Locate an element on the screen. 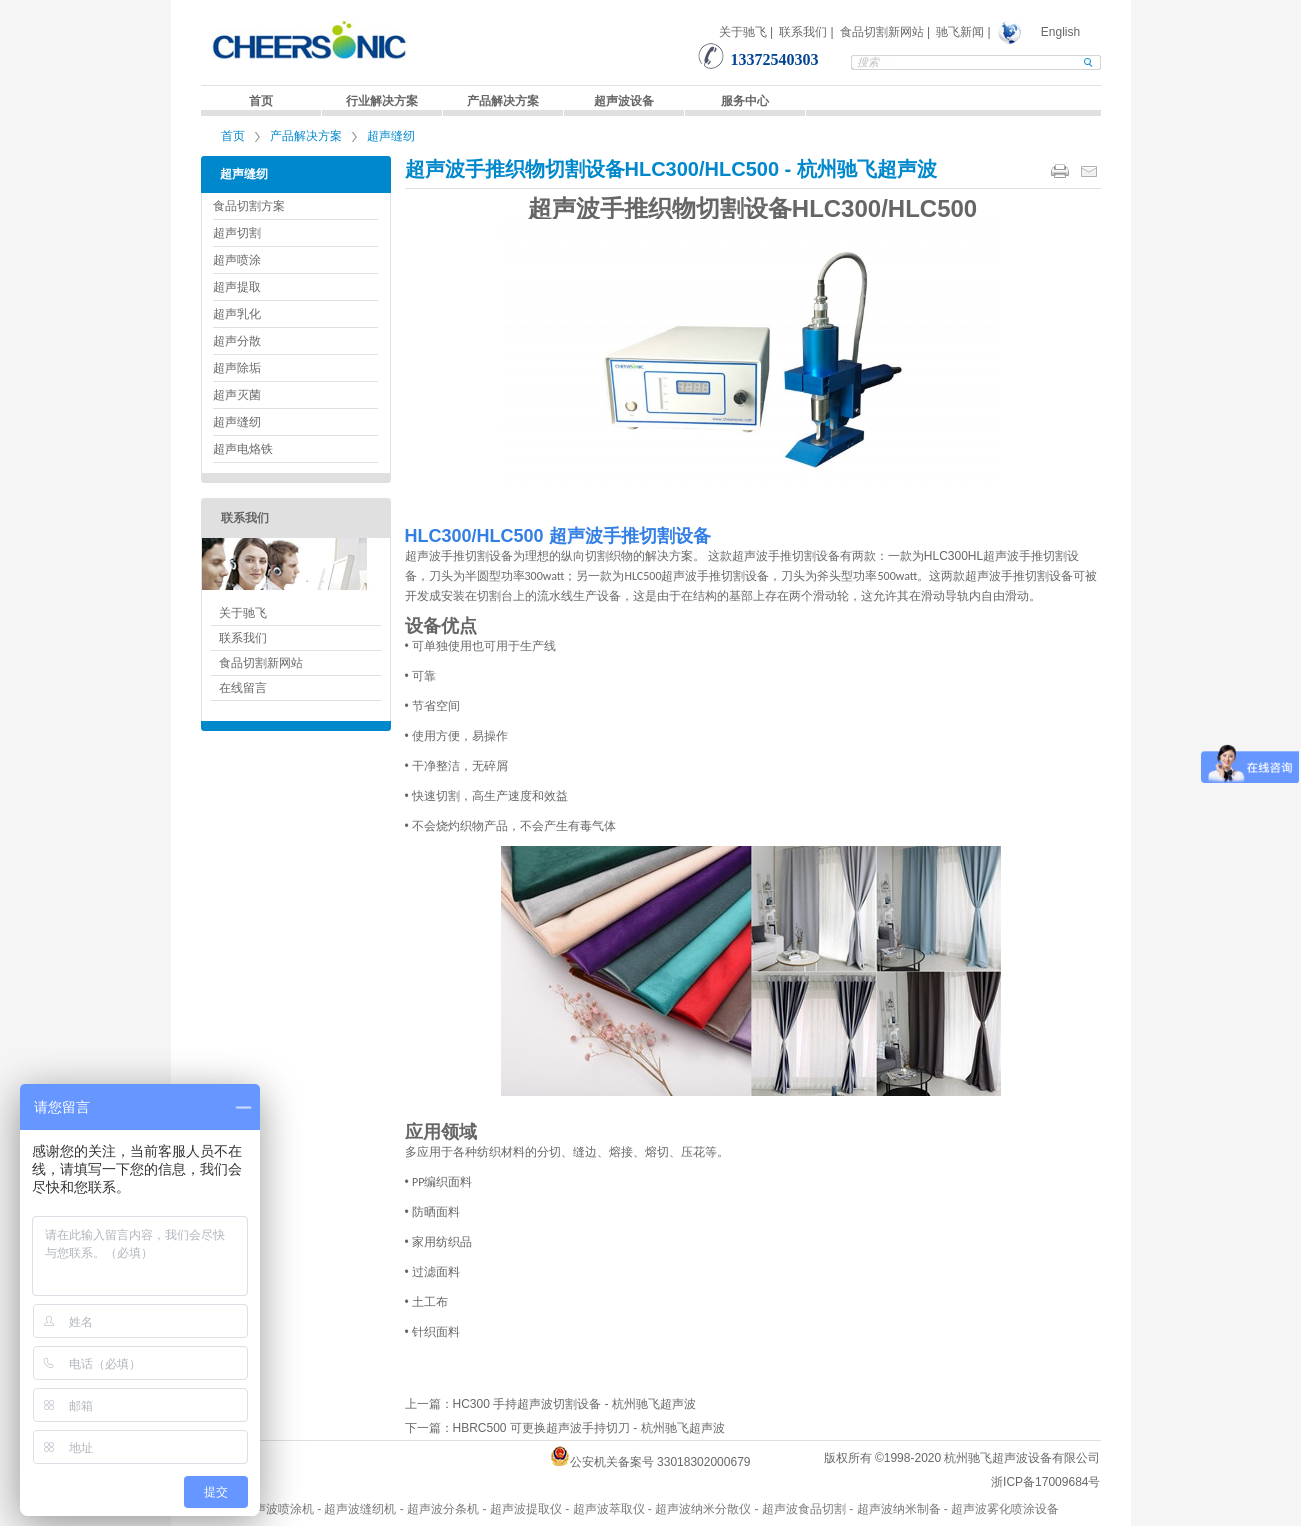 The width and height of the screenshot is (1301, 1526). 超声分散 is located at coordinates (237, 341).